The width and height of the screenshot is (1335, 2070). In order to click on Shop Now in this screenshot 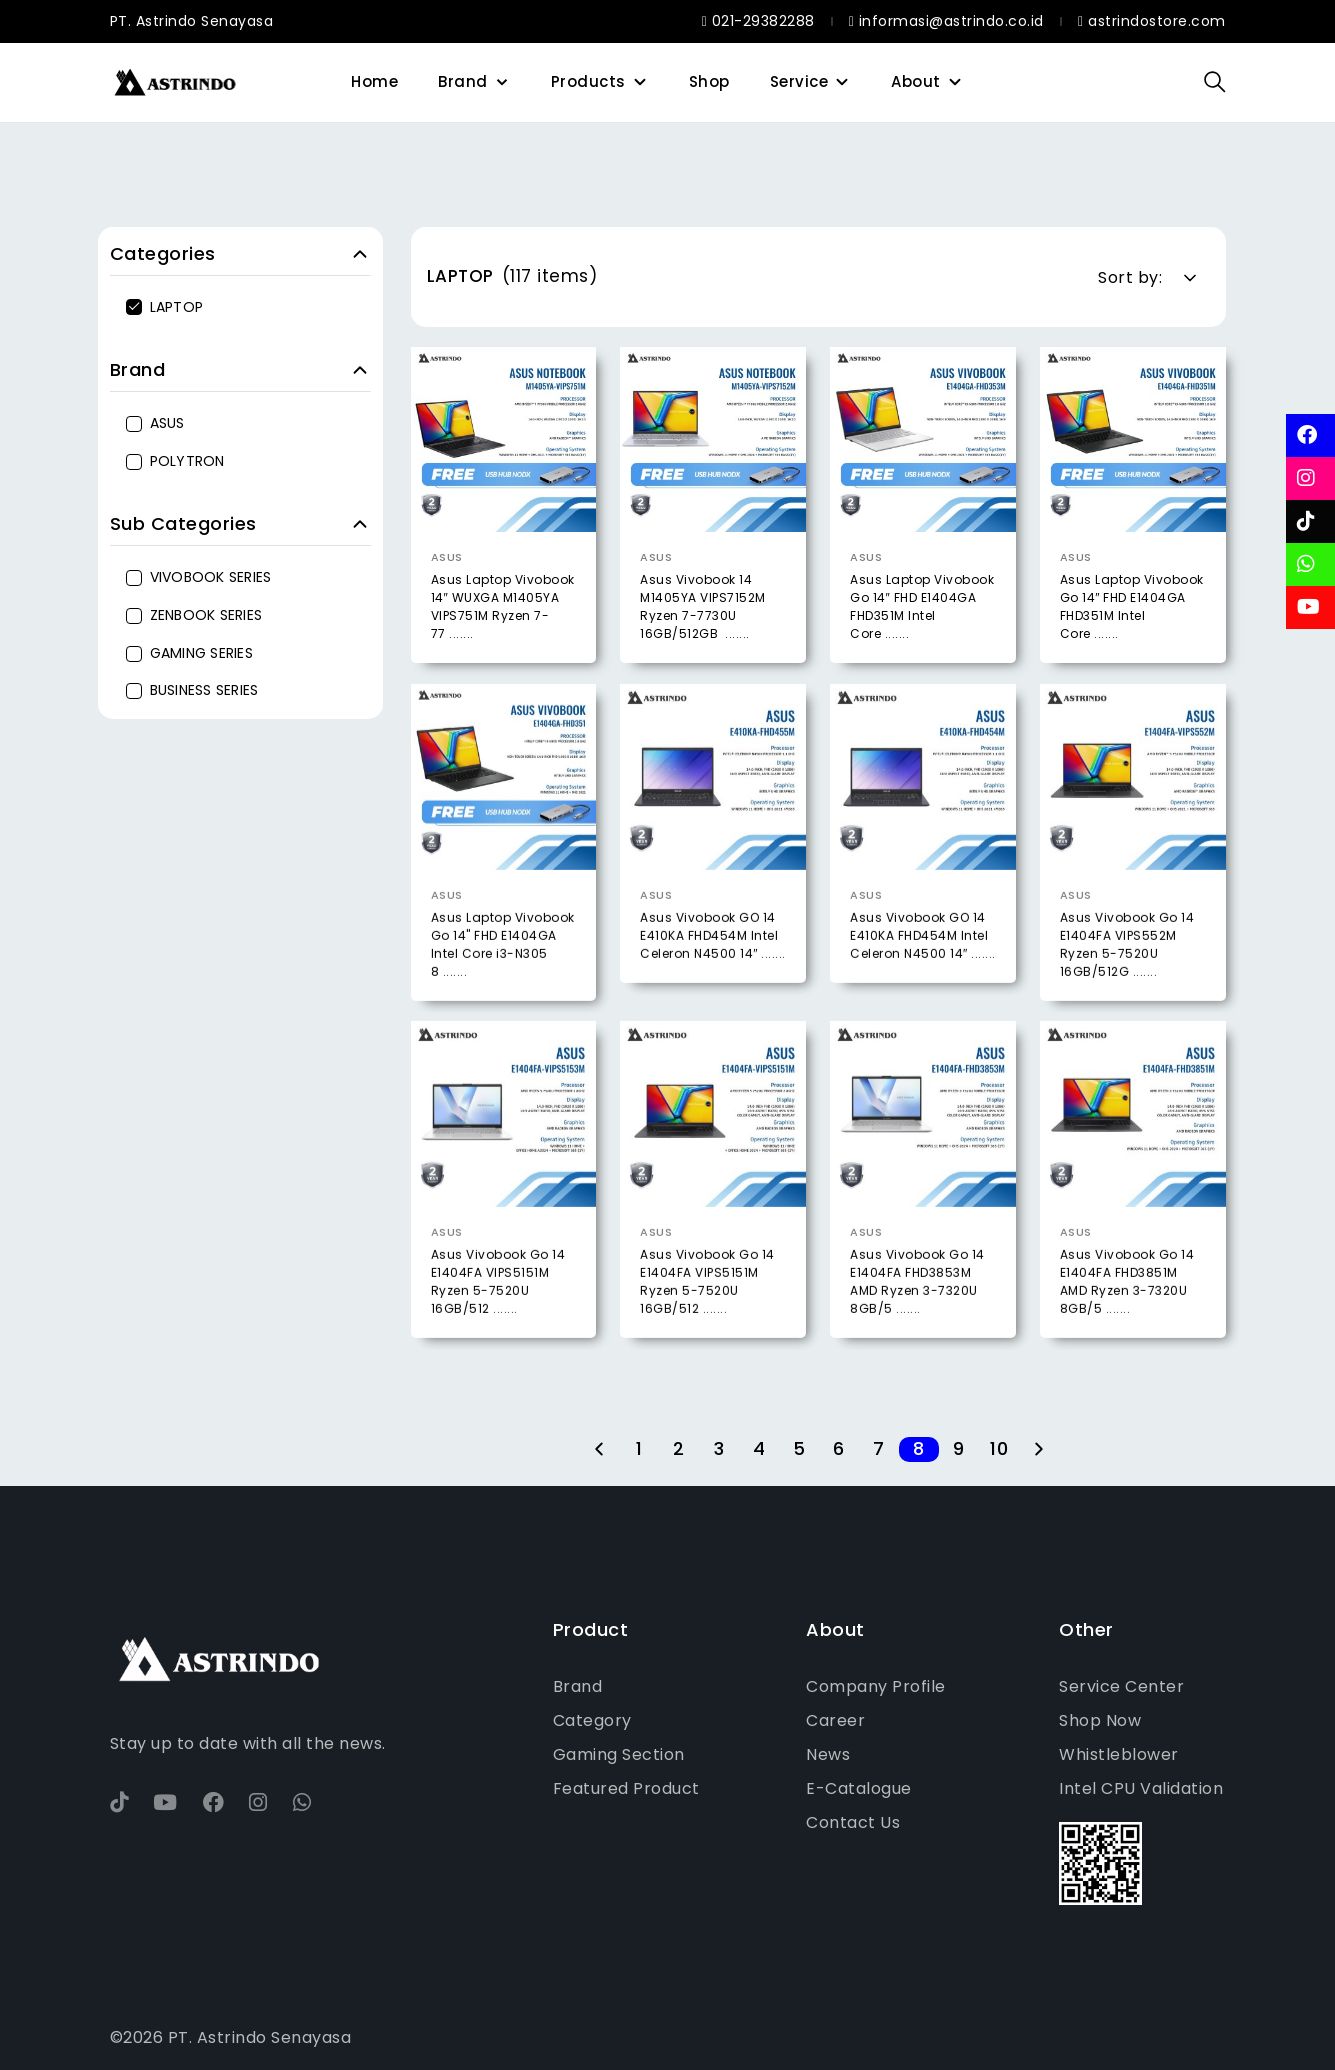, I will do `click(1100, 1720)`.